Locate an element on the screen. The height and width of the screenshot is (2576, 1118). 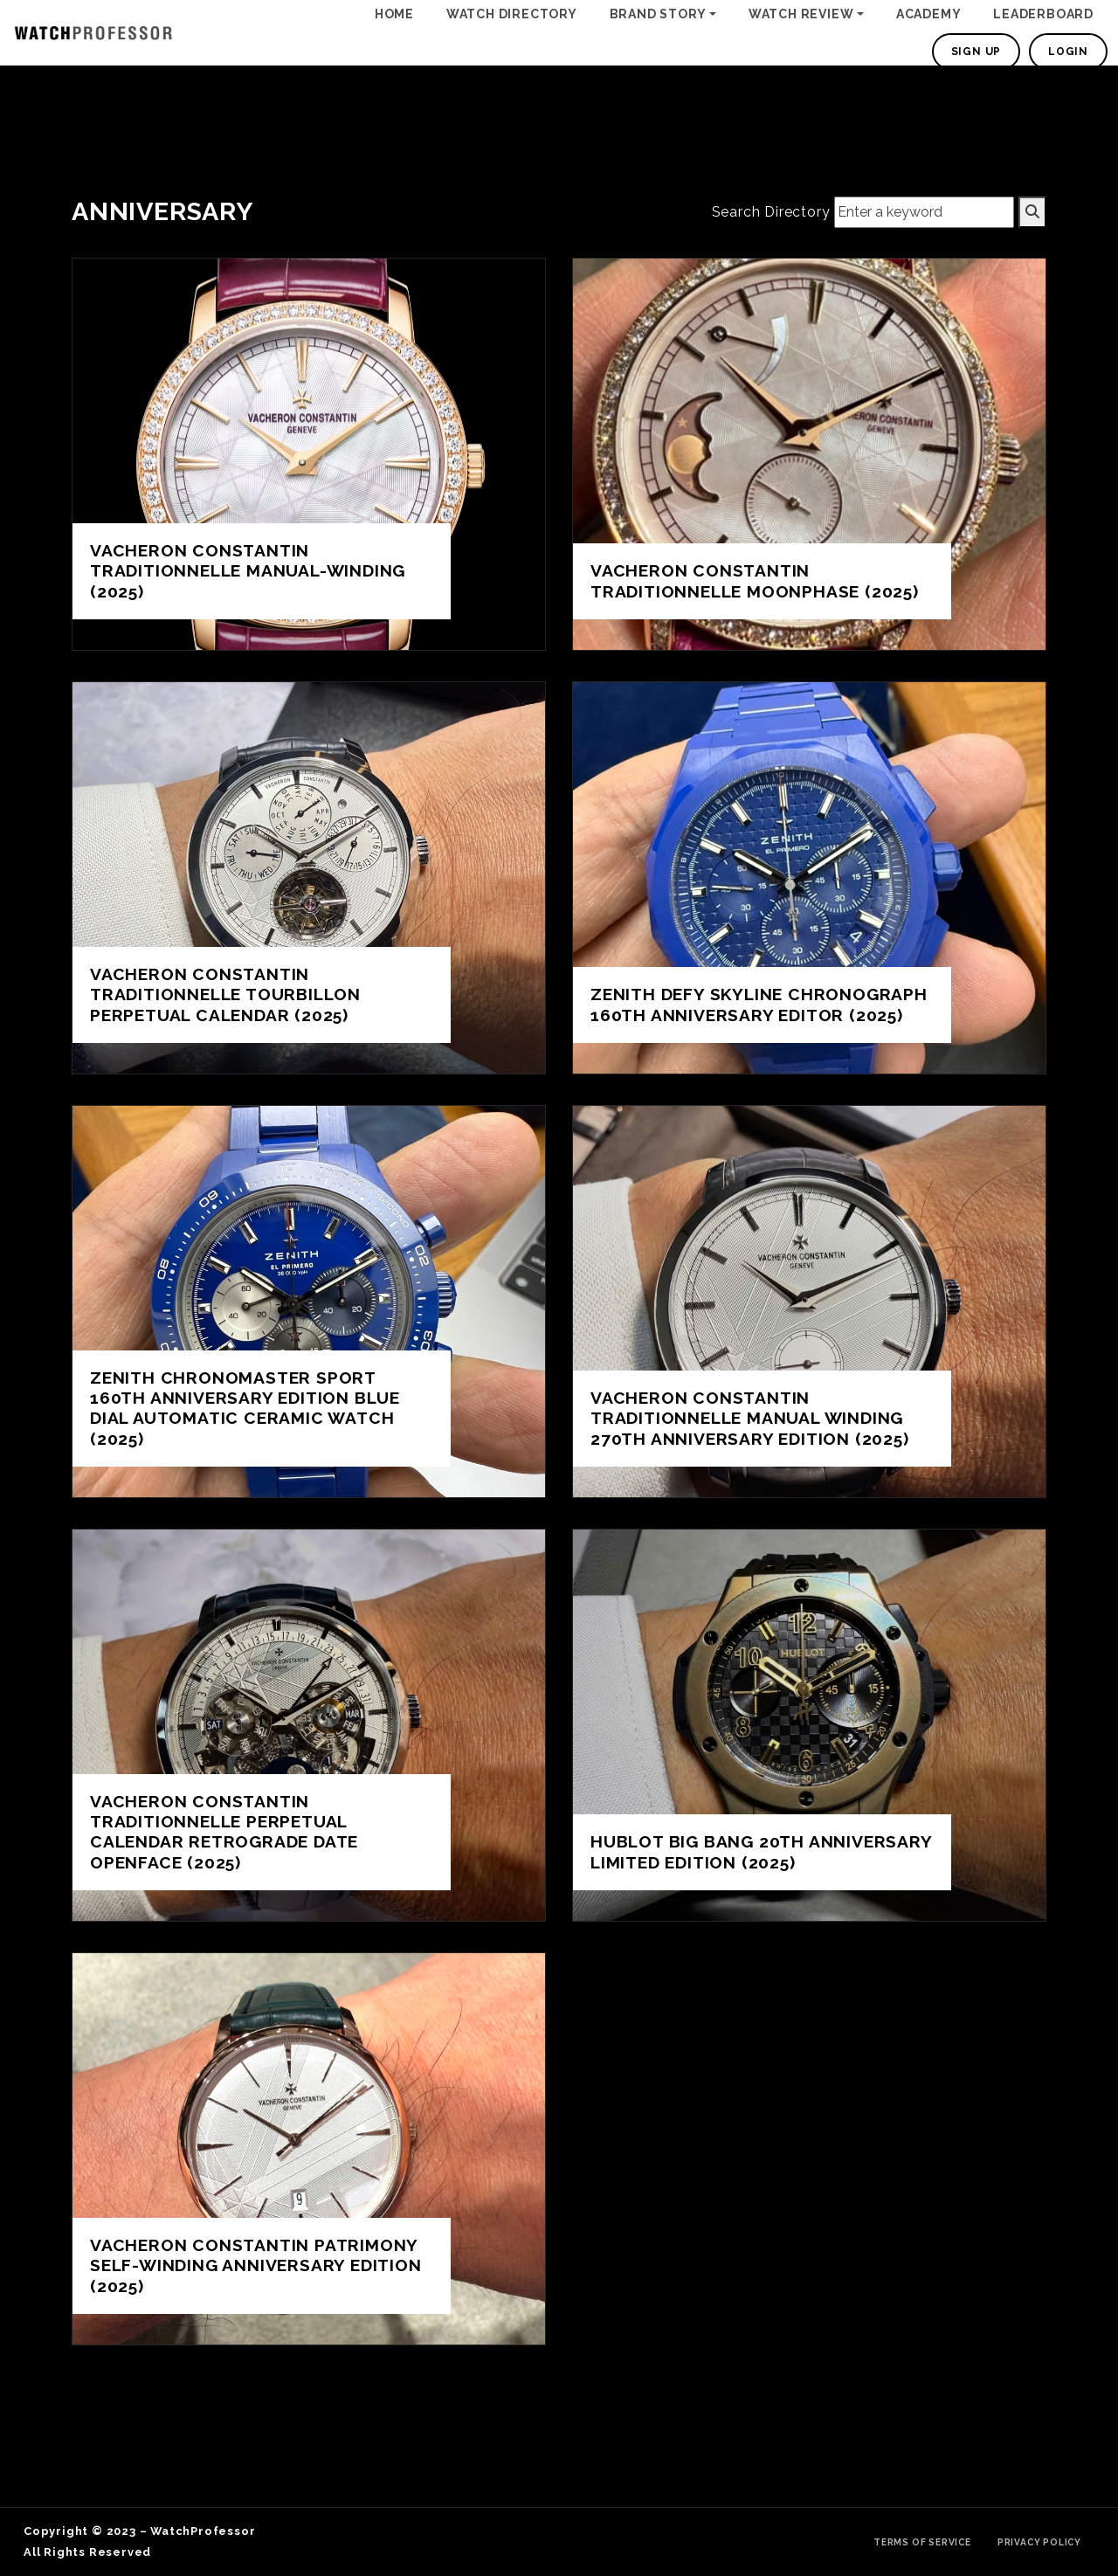
Terms of Service is located at coordinates (922, 2542).